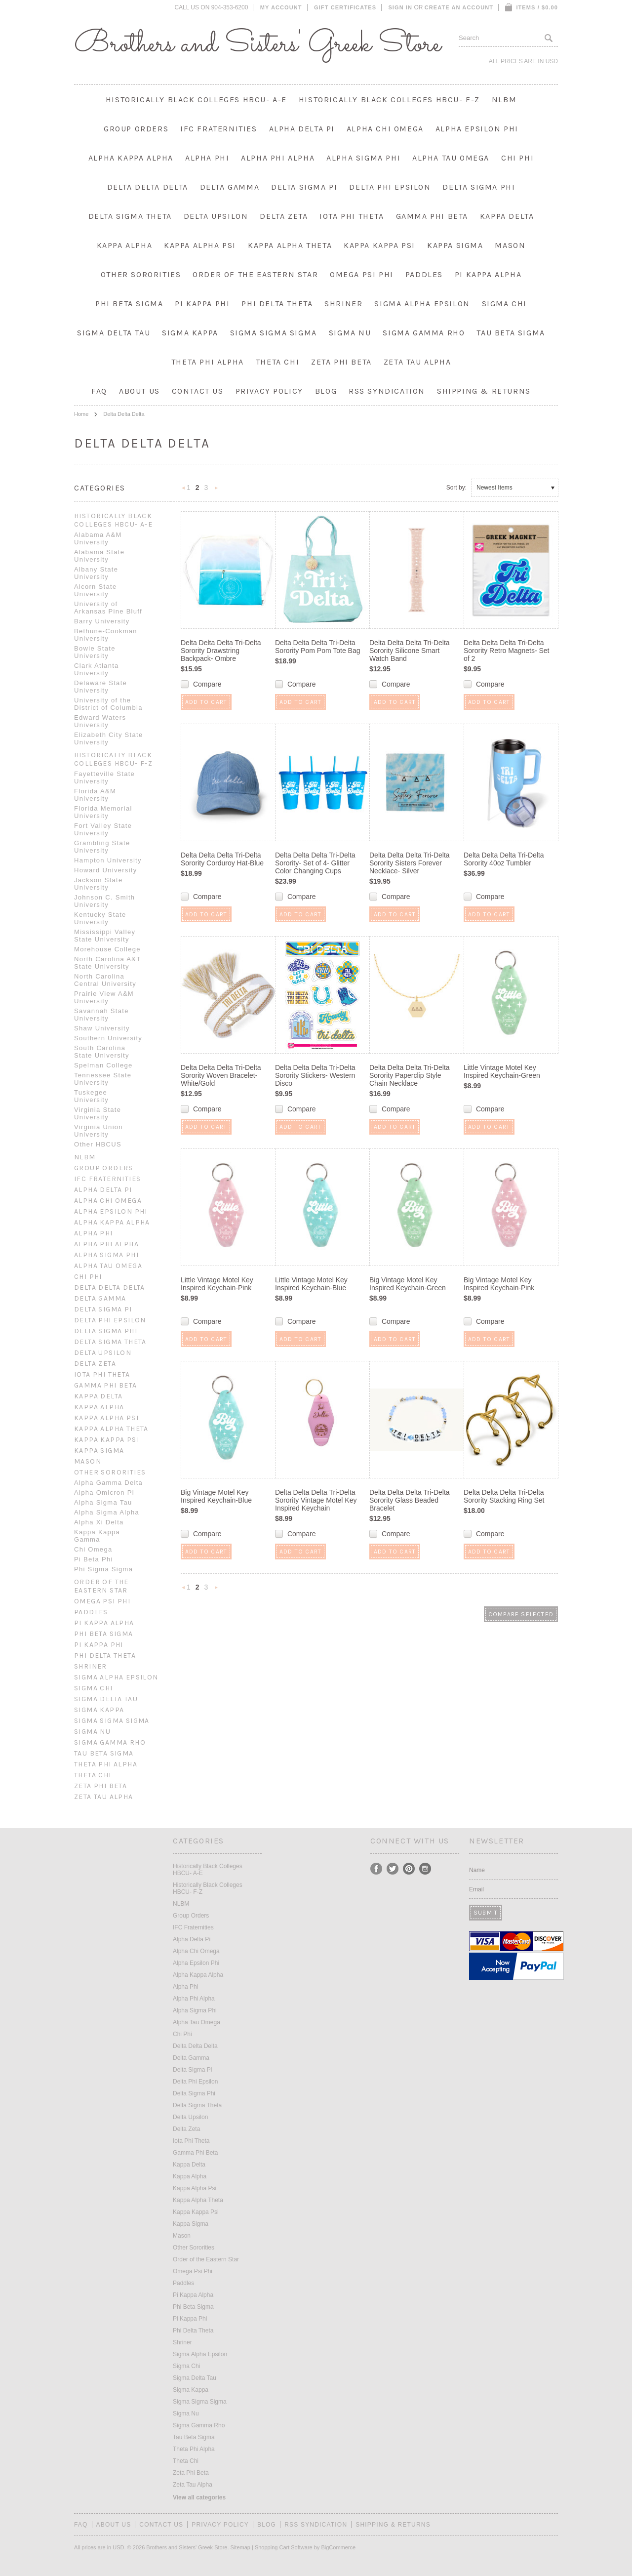 The height and width of the screenshot is (2576, 632). I want to click on Mason, so click(510, 245).